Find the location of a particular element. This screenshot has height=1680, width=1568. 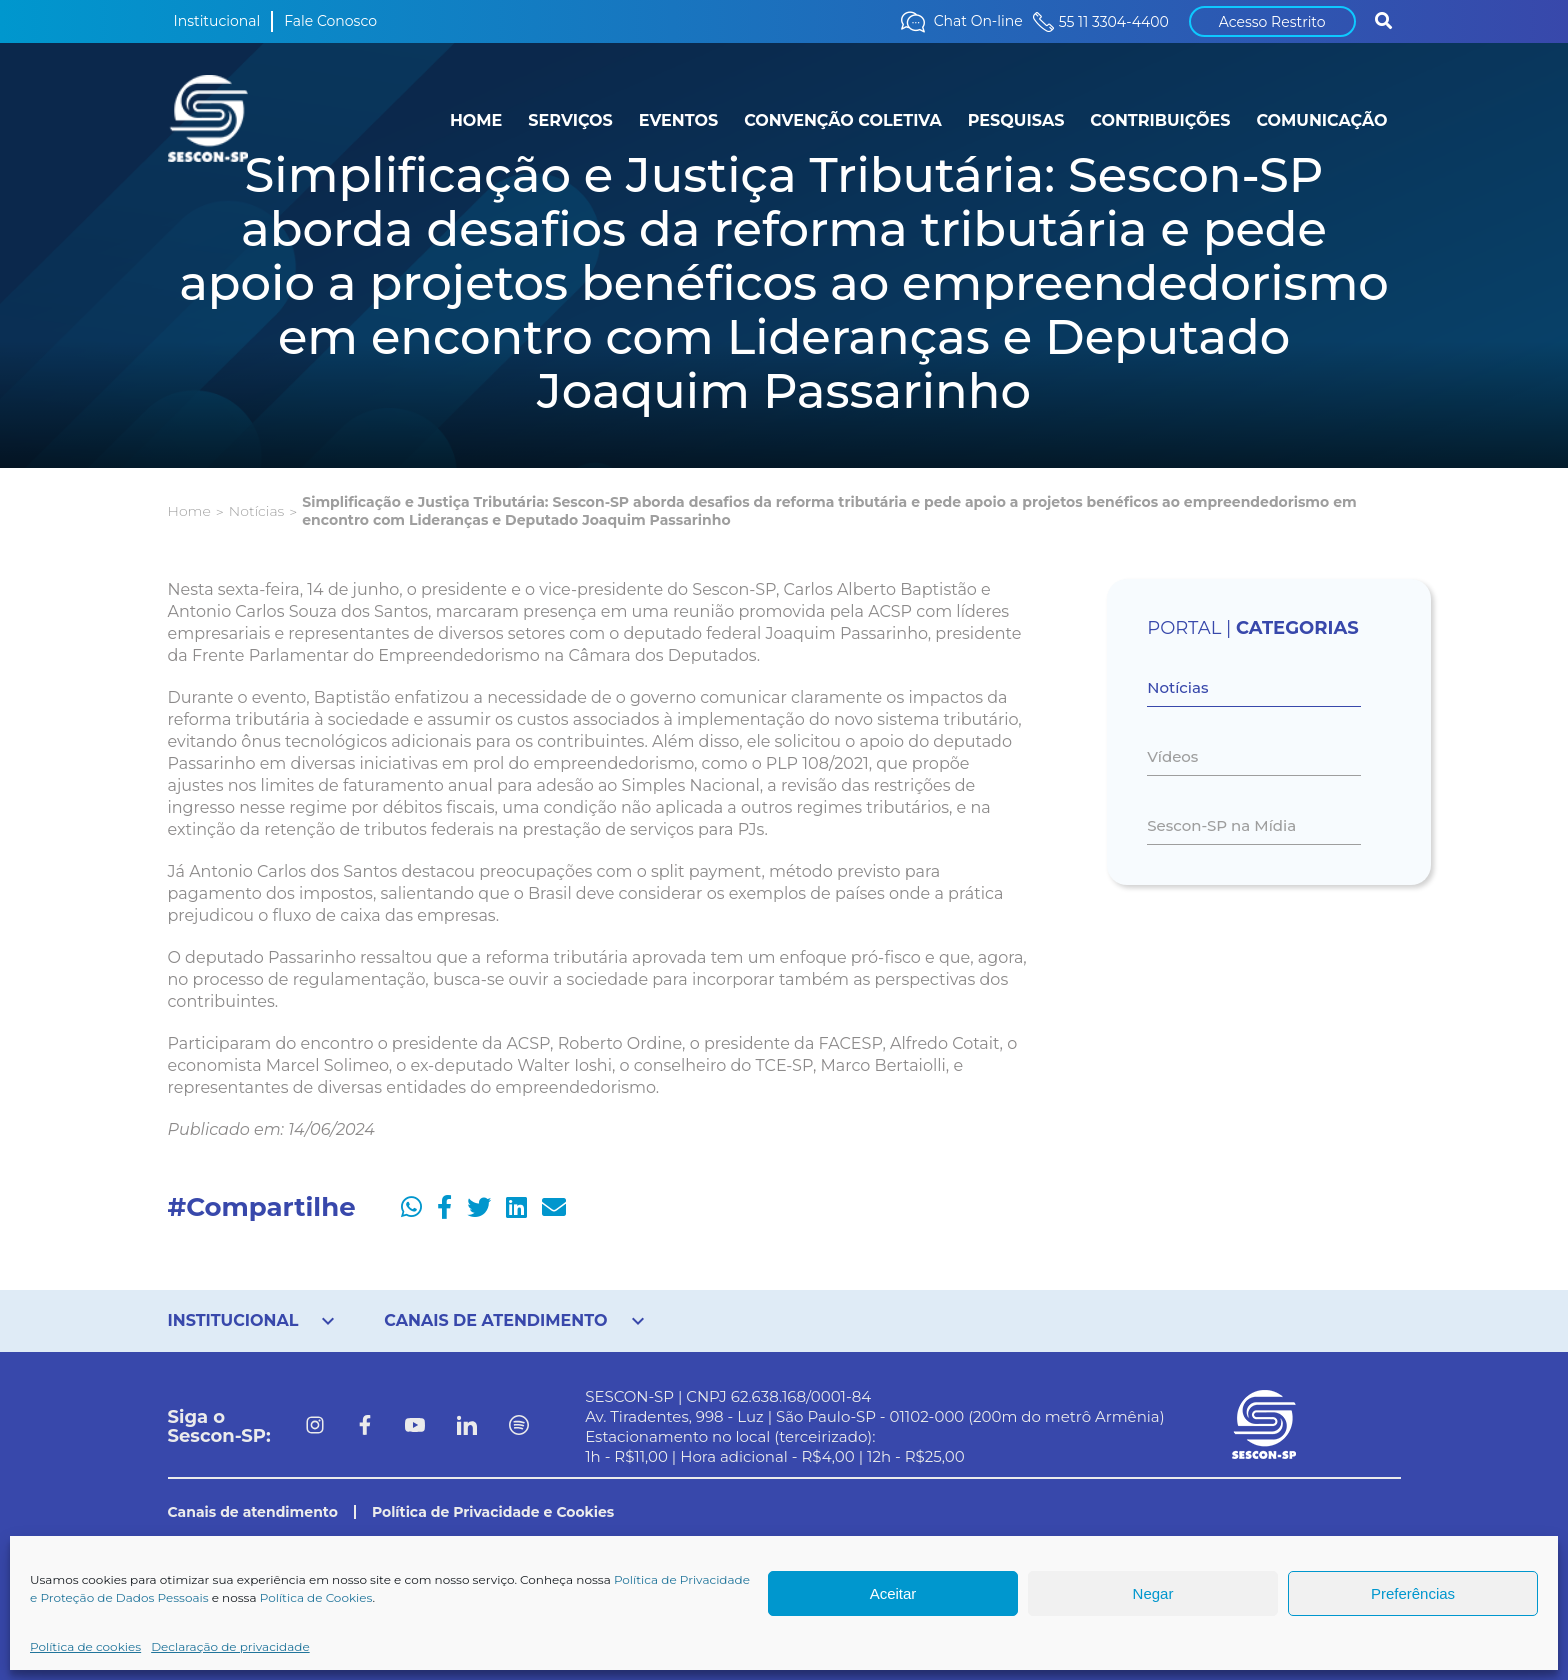

COMUNICAÇÃO is located at coordinates (1321, 120).